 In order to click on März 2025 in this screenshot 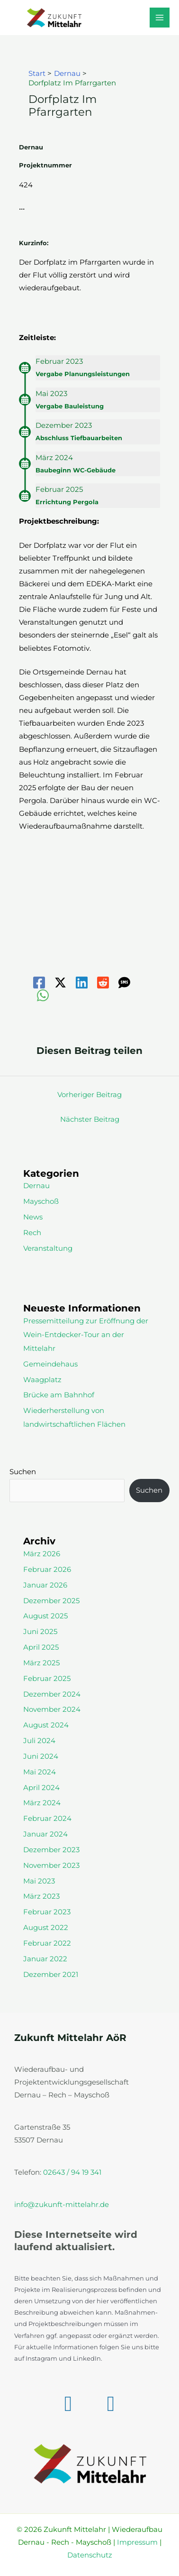, I will do `click(41, 1663)`.